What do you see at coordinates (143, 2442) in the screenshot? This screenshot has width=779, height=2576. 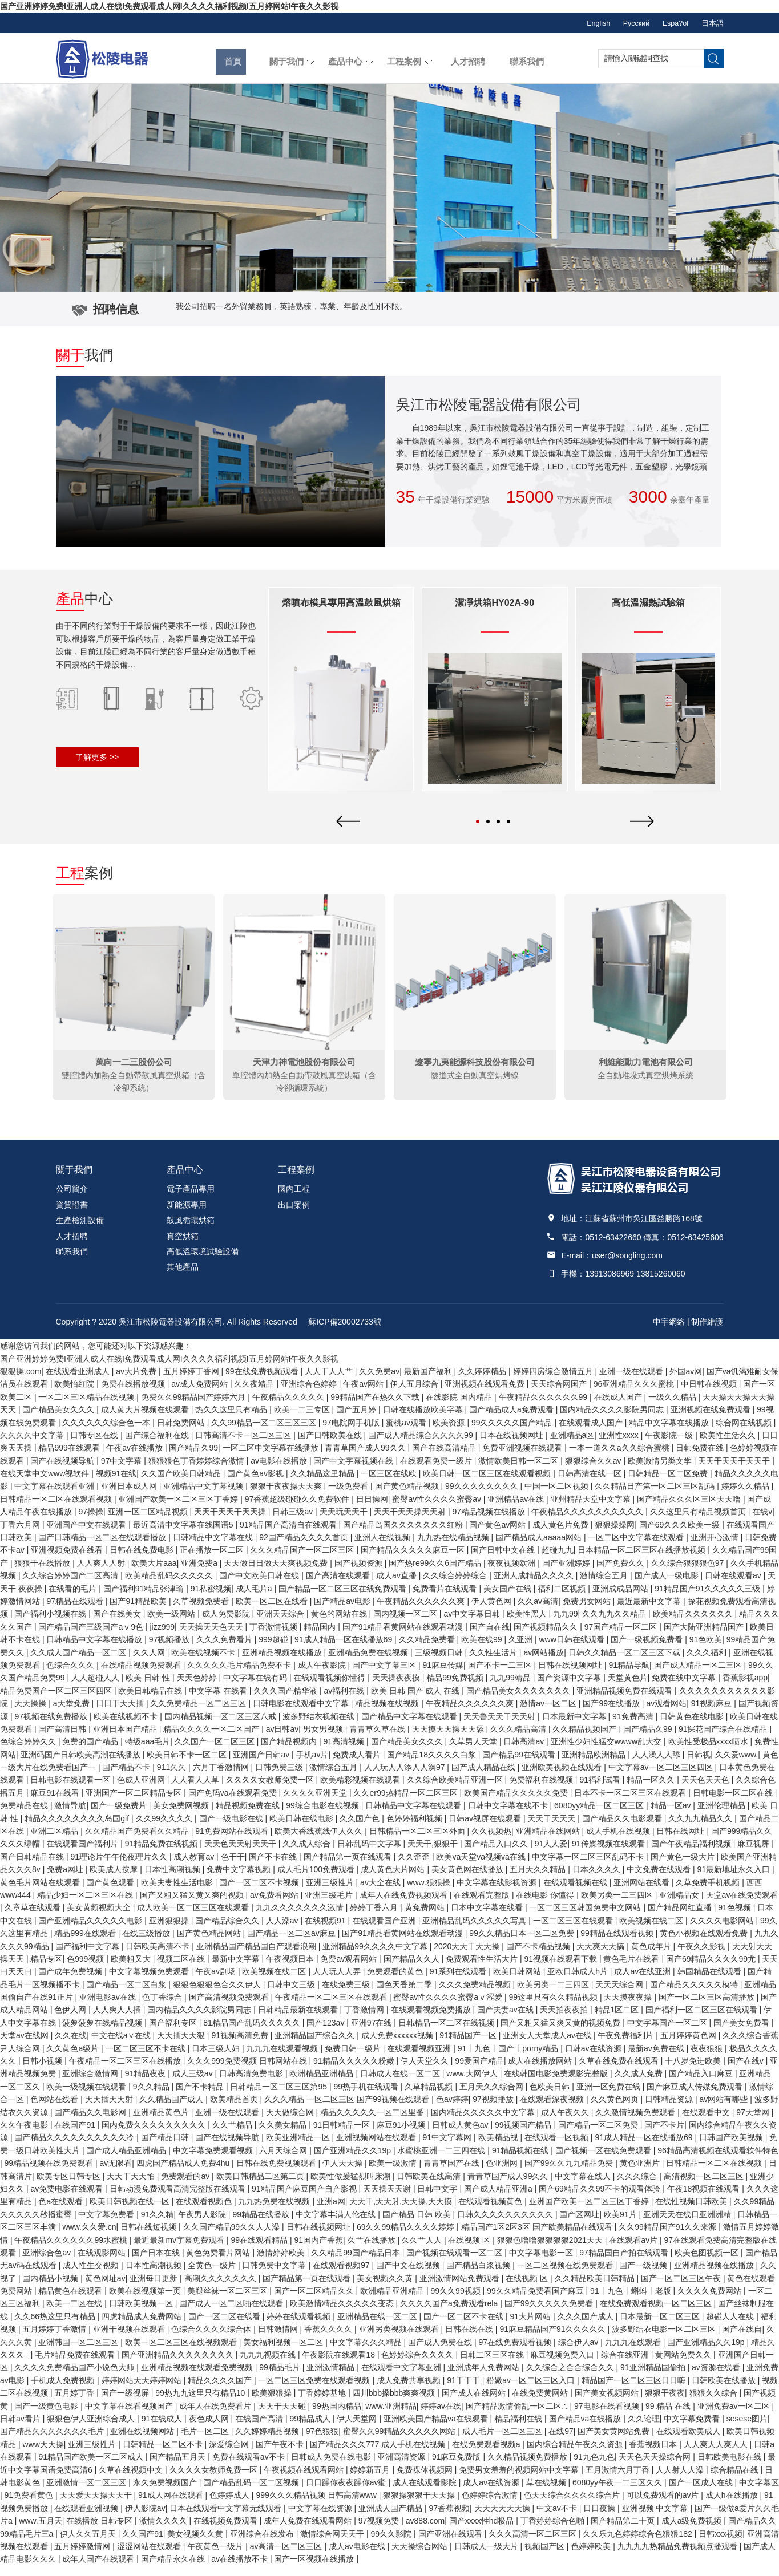 I see `亚洲在线视频网站` at bounding box center [143, 2442].